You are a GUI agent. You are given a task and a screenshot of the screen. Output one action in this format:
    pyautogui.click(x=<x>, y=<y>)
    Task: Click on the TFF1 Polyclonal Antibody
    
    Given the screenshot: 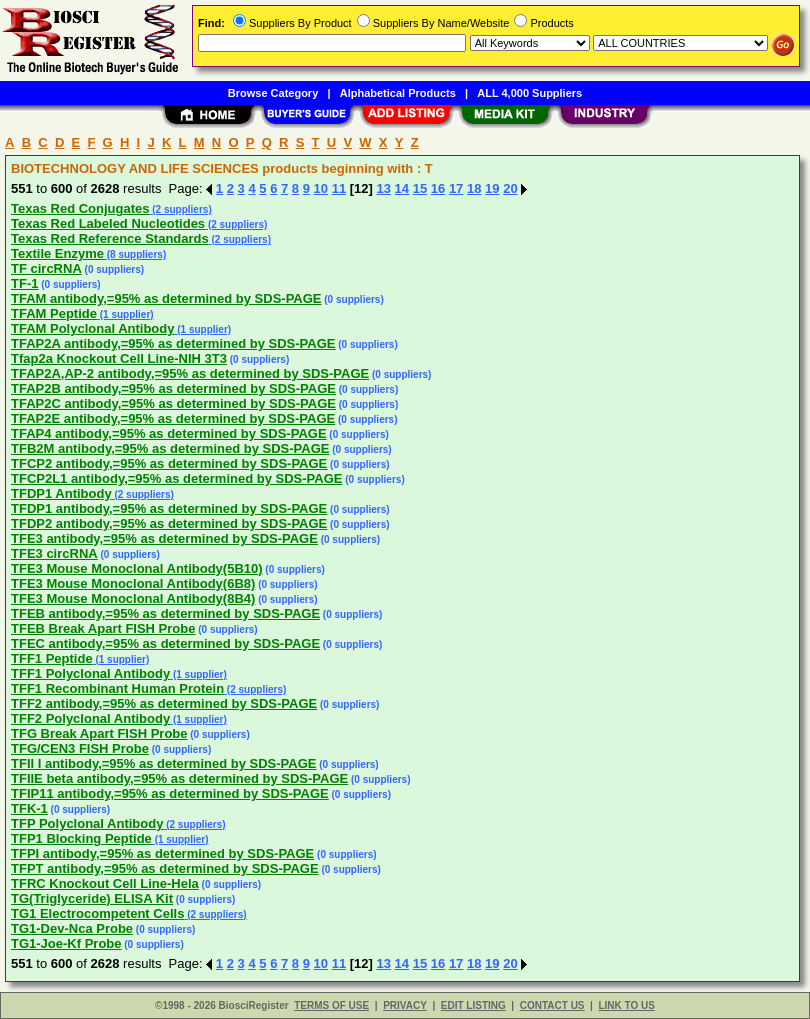 What is the action you would take?
    pyautogui.click(x=90, y=673)
    